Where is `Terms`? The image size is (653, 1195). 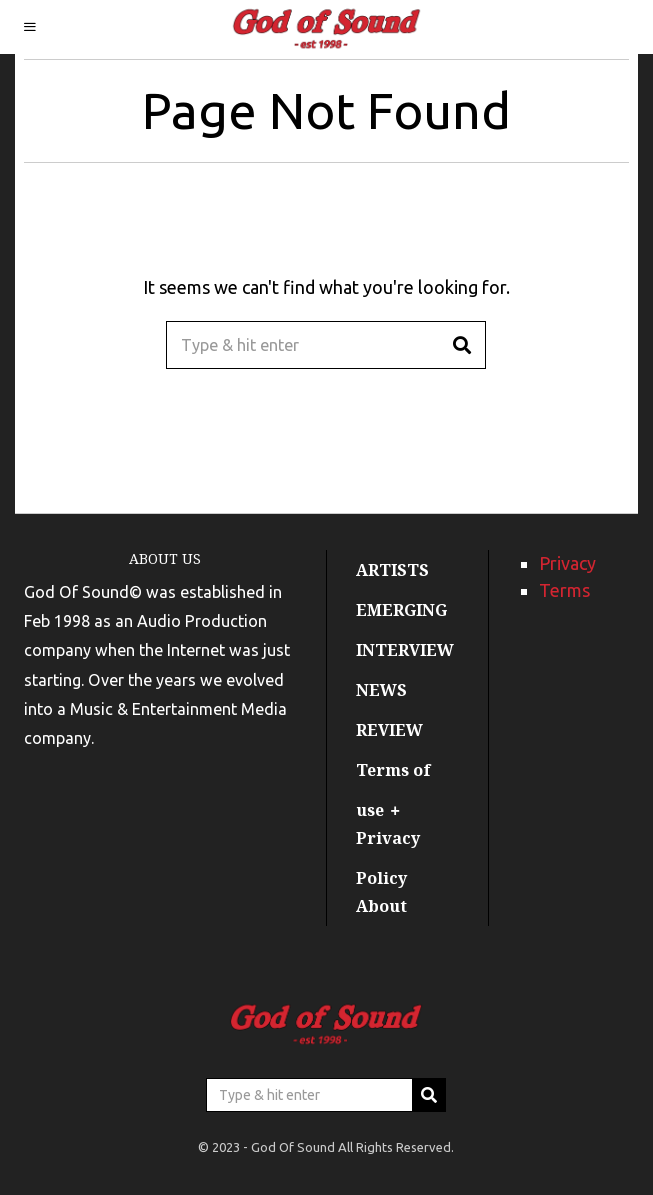
Terms is located at coordinates (564, 590).